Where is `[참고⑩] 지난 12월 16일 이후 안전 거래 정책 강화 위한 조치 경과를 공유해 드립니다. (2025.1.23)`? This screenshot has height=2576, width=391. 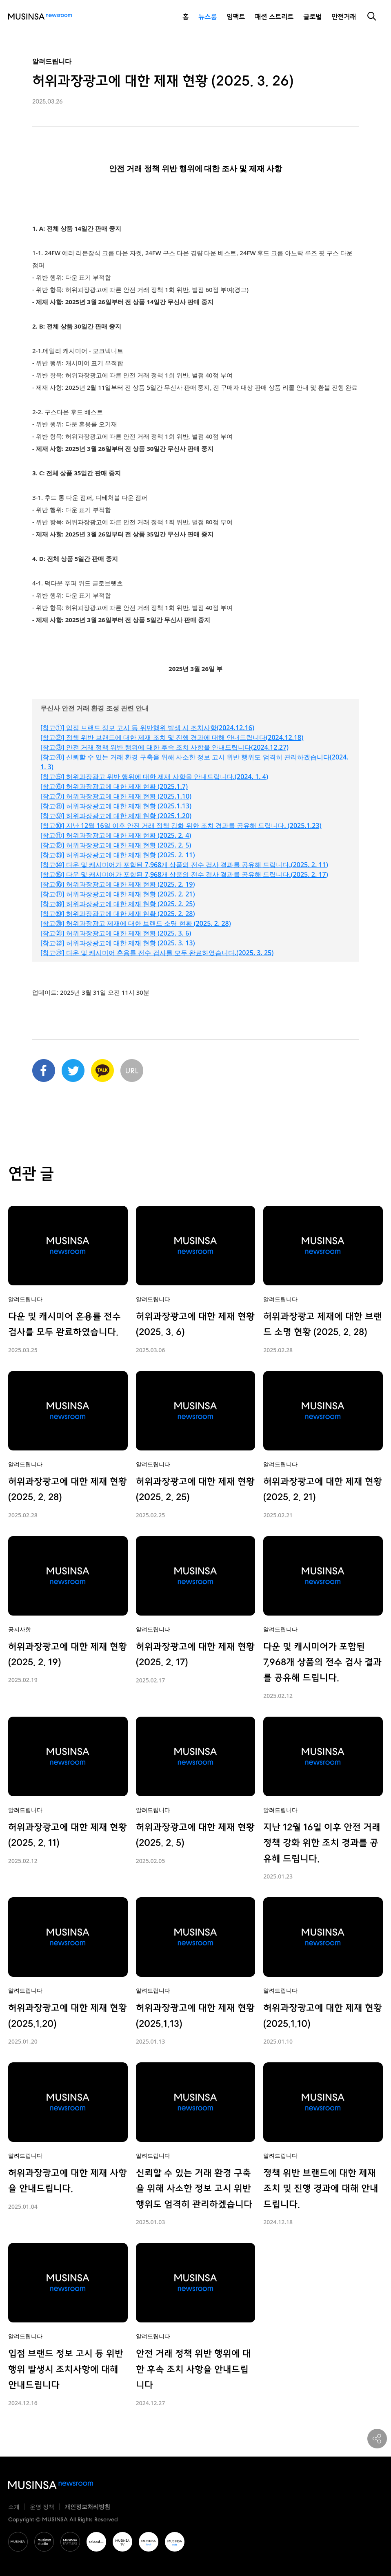 [참고⑩] 지난 12월 16일 이후 안전 거래 정책 강화 위한 조치 경과를 공유해 드립니다. (2025.1.23) is located at coordinates (181, 825).